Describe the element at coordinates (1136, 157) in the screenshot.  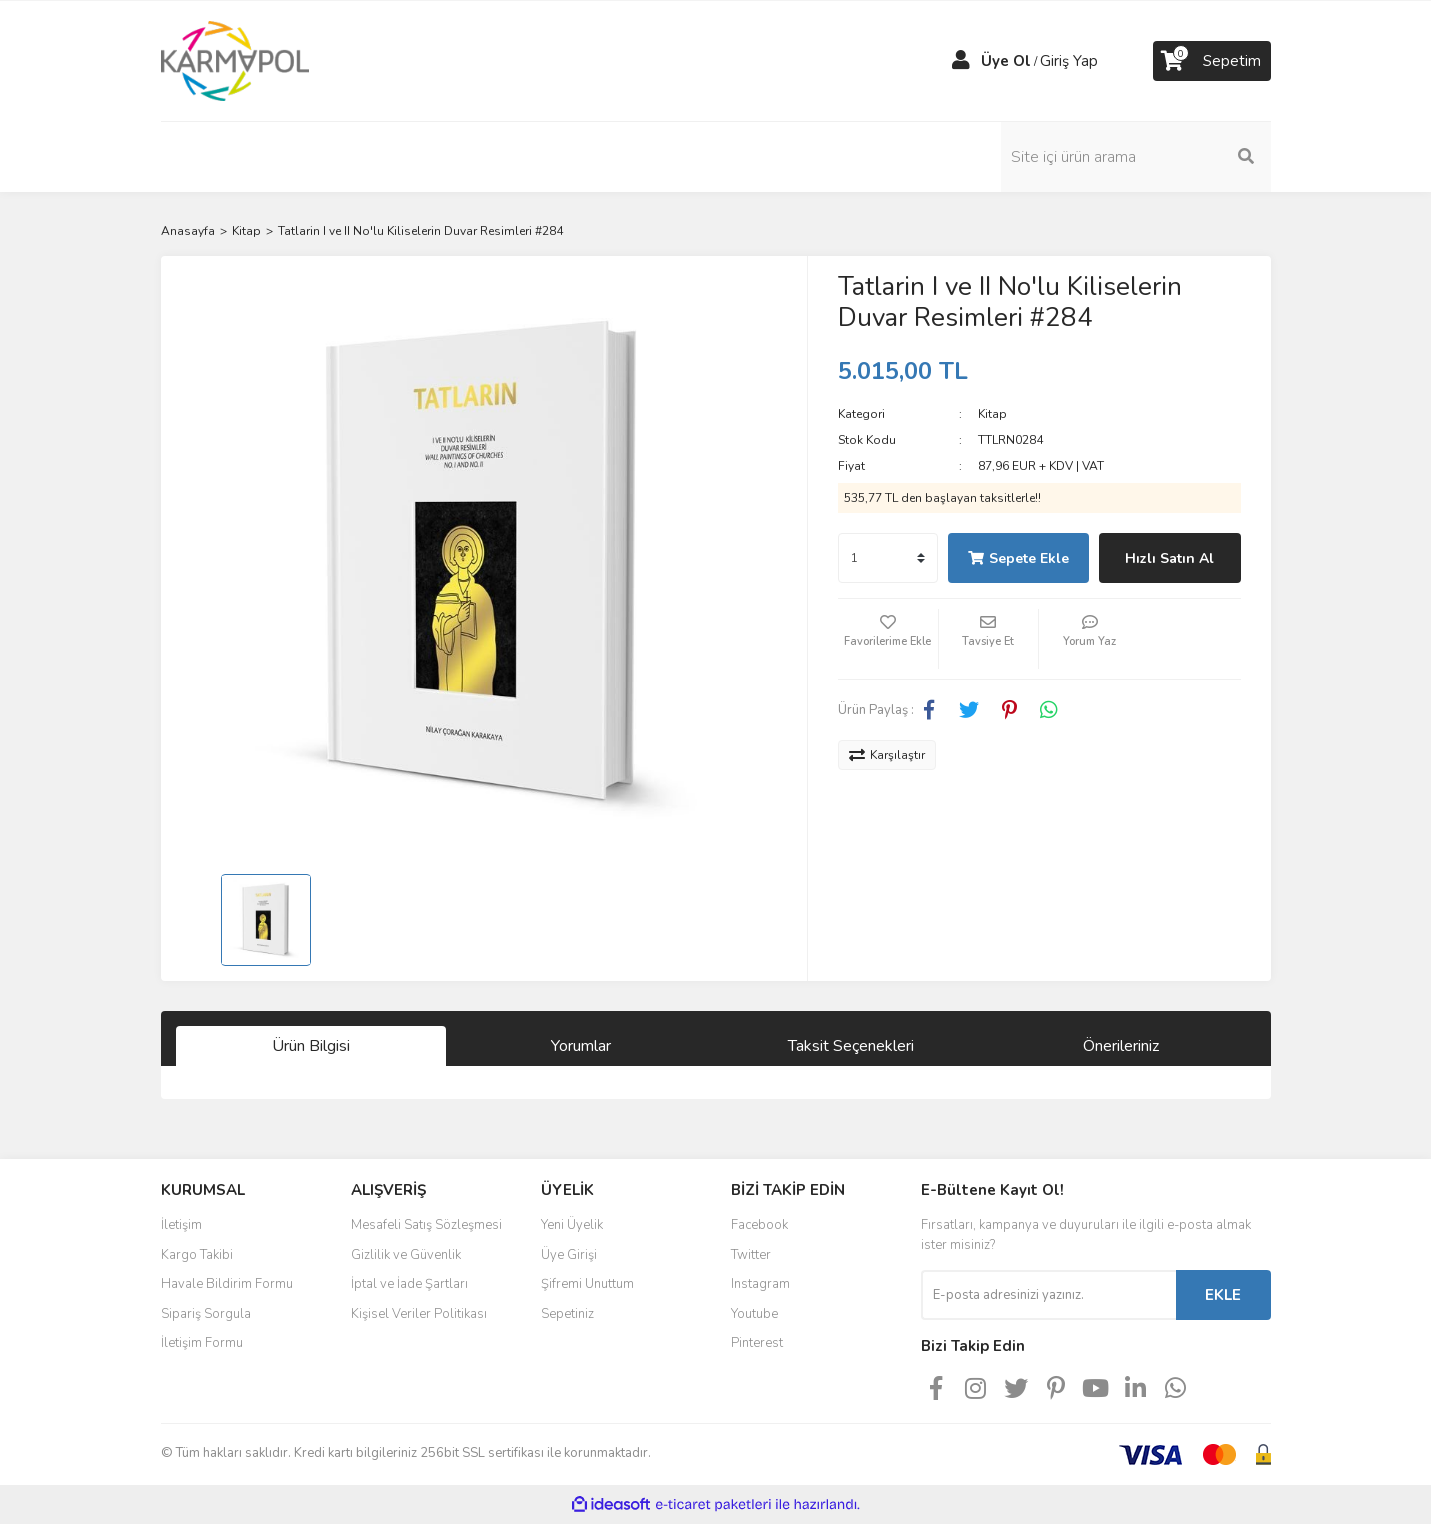
I see `[Search]` at that location.